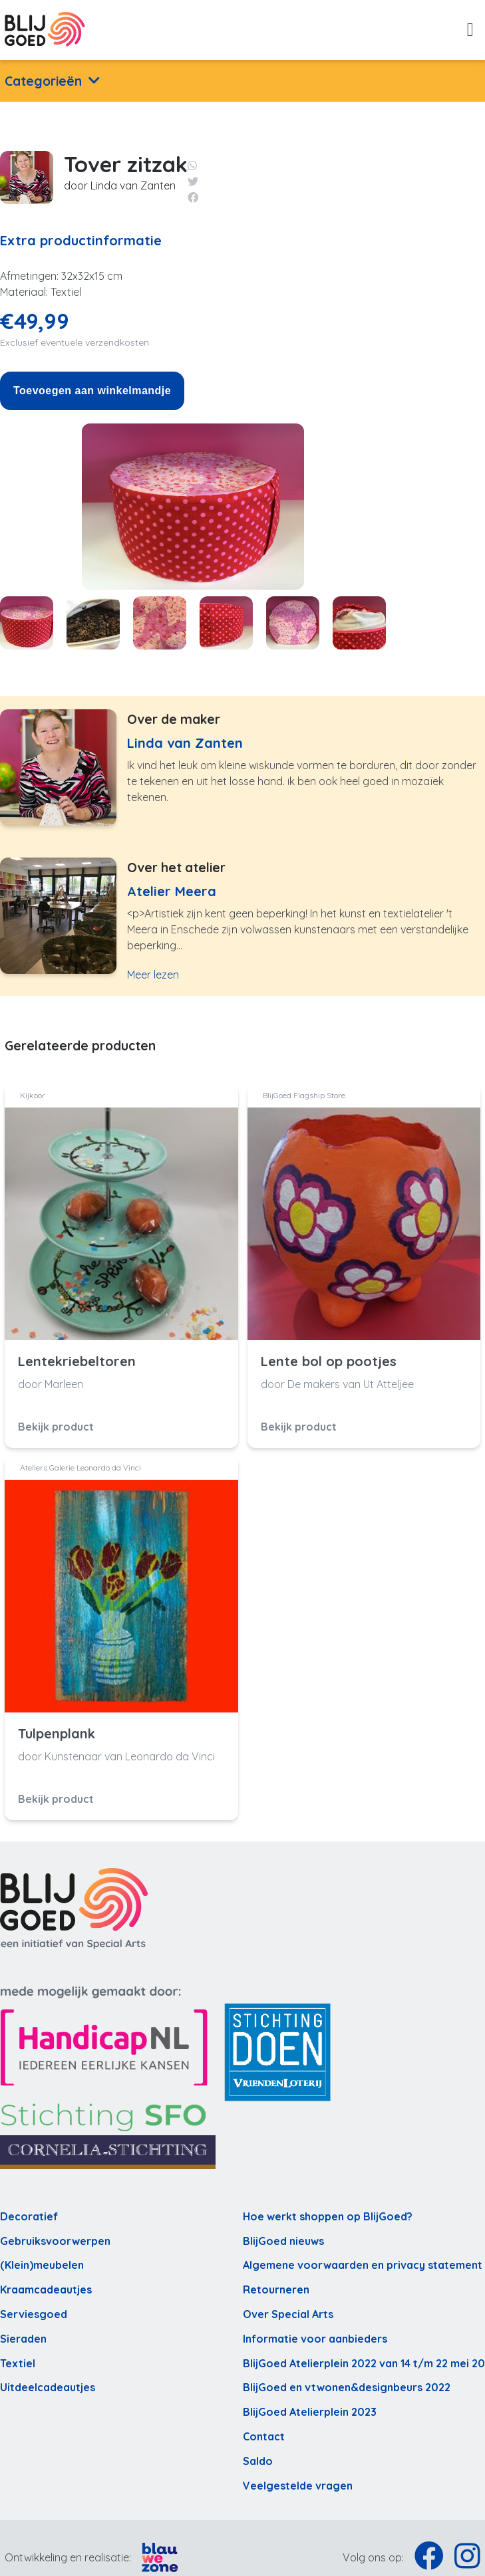  Describe the element at coordinates (258, 2461) in the screenshot. I see `Saldo` at that location.